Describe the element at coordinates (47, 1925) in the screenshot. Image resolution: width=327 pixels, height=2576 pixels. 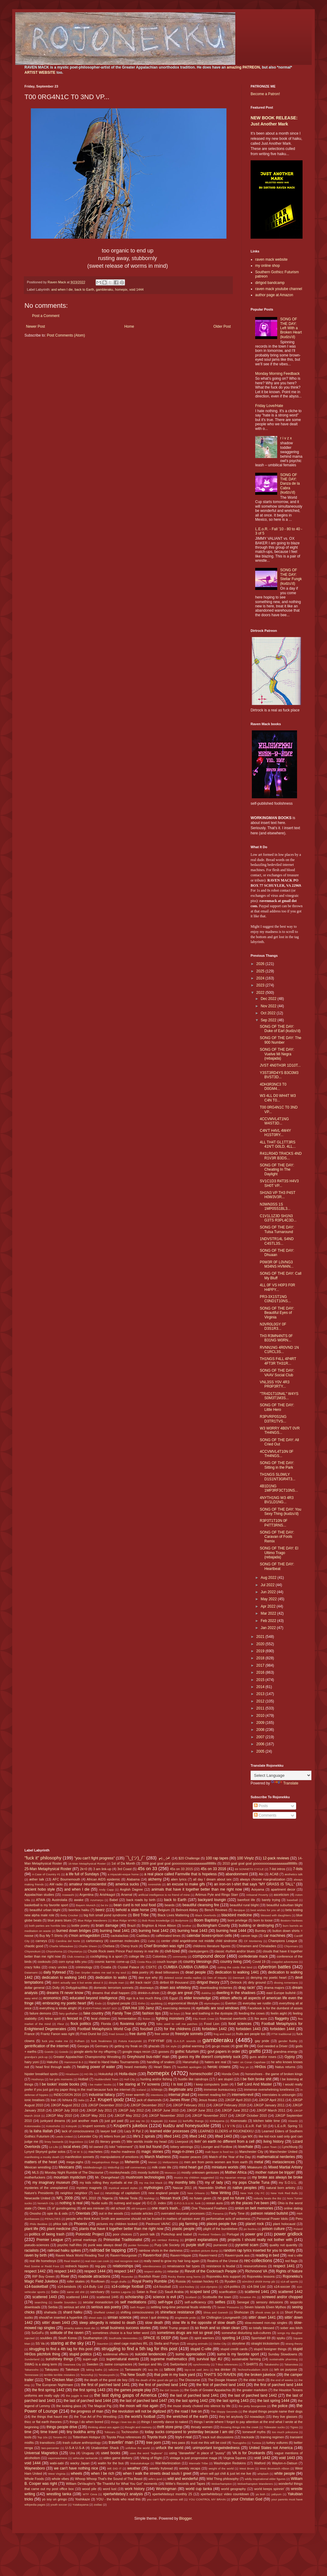
I see `both parties are horrible btw` at that location.